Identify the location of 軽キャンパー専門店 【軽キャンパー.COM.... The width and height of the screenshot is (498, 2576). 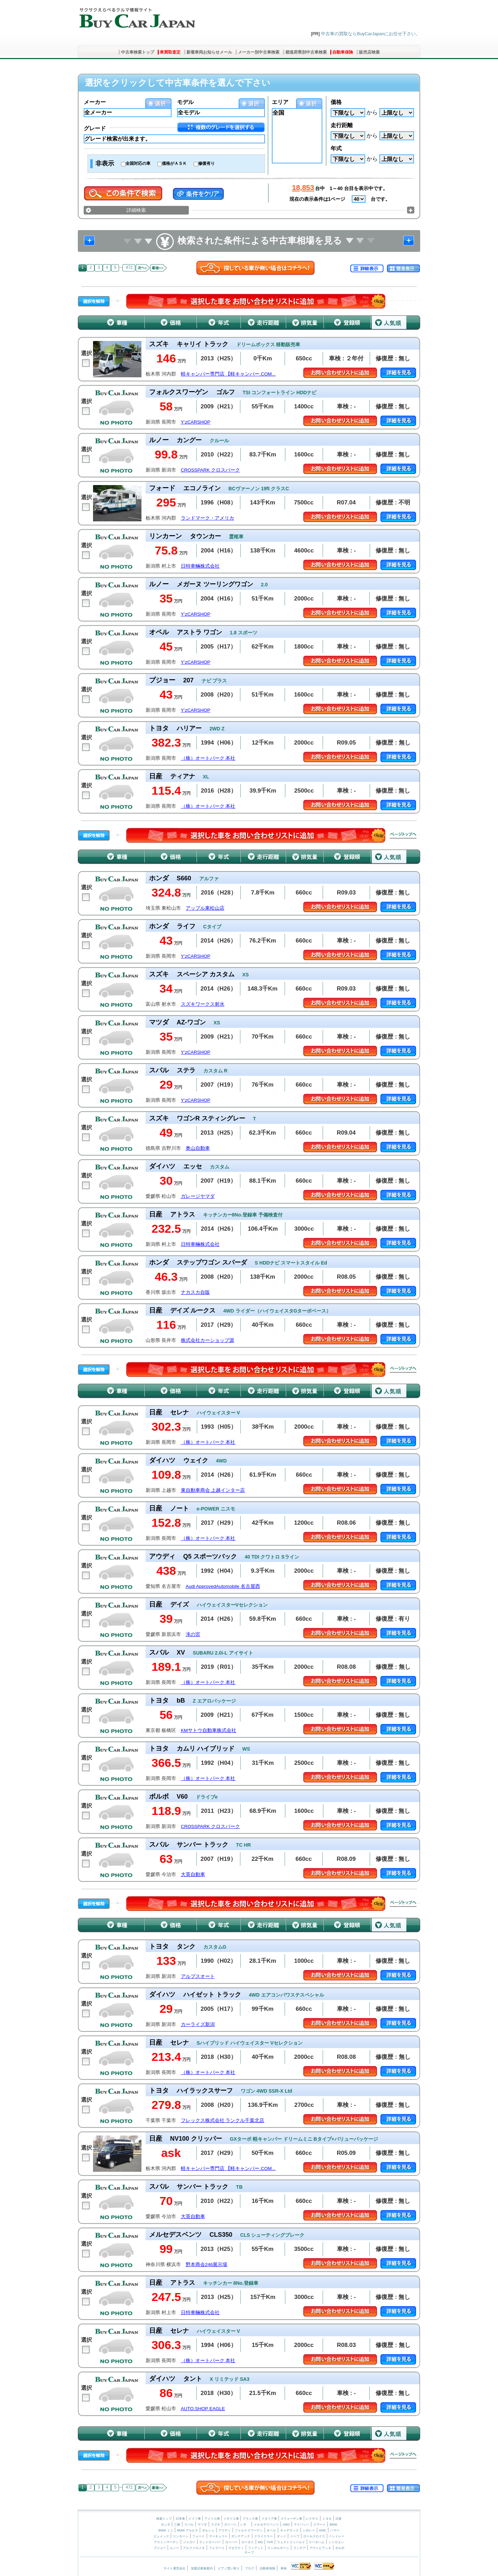
(228, 374).